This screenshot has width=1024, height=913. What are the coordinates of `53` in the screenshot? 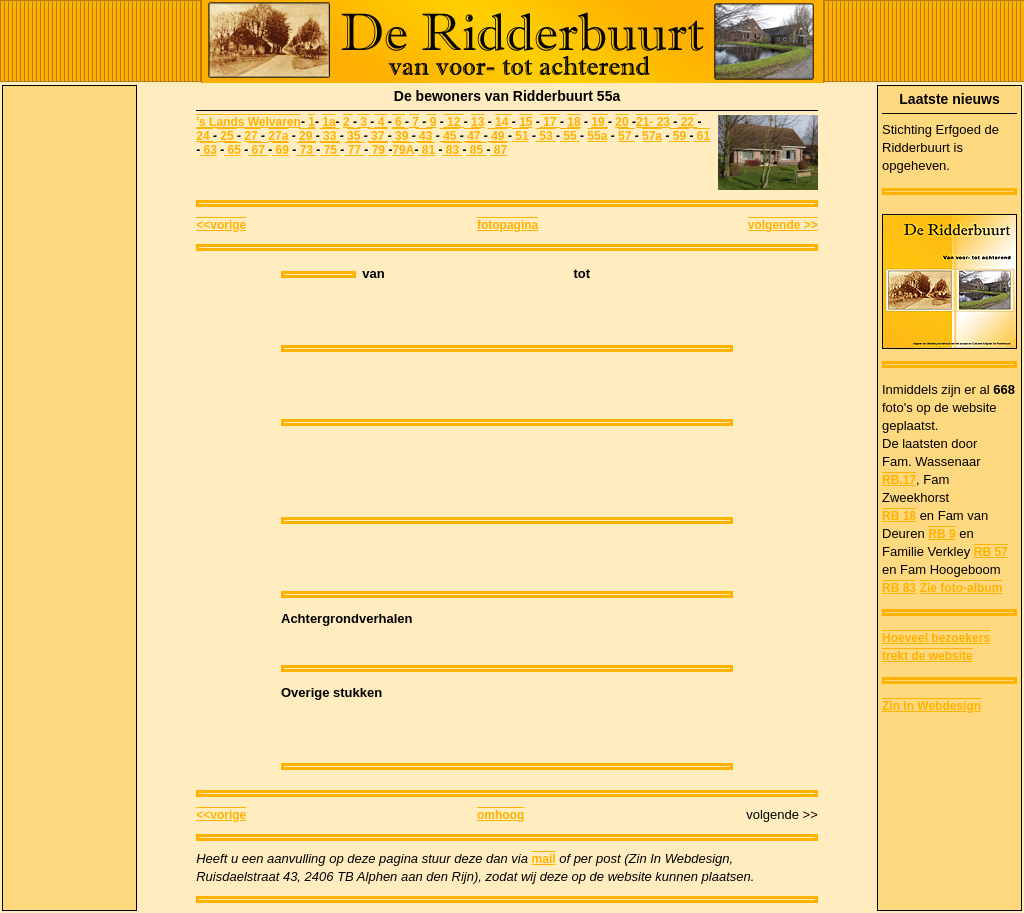 It's located at (546, 136).